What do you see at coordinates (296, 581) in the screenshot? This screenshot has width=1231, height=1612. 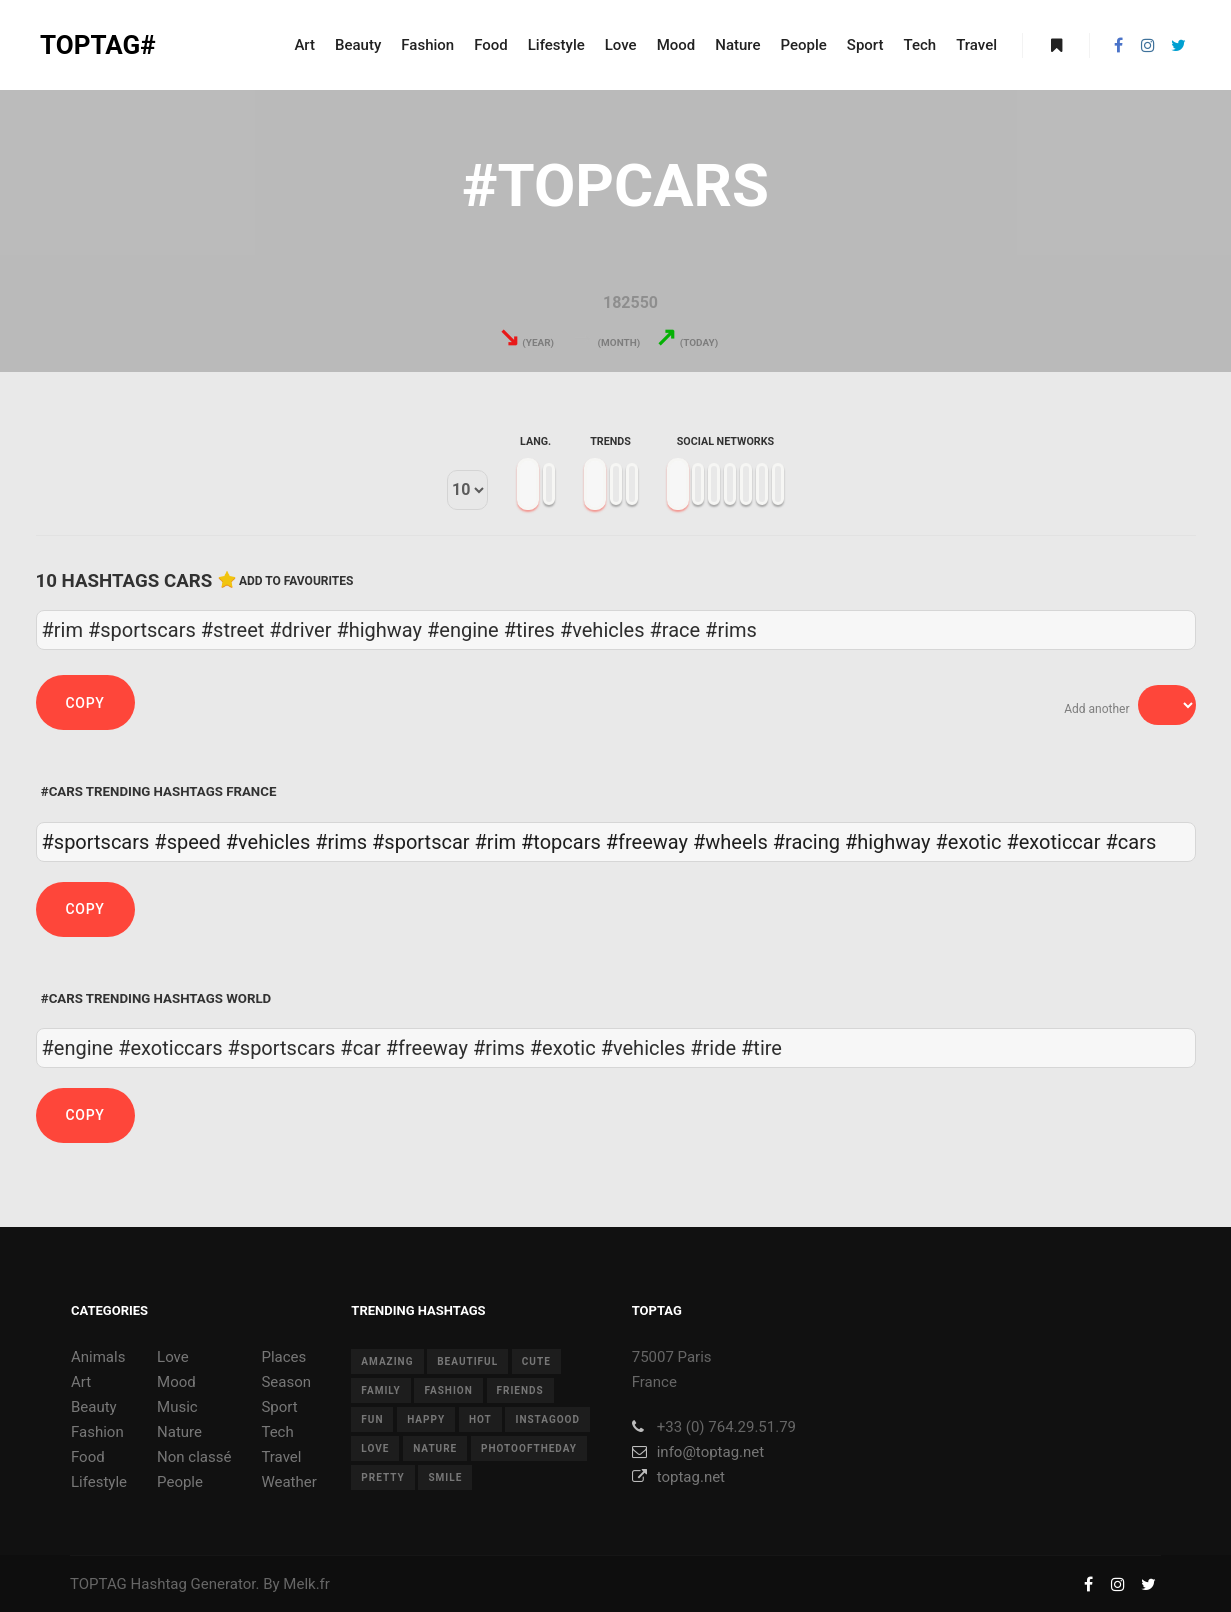 I see `Add to favourites` at bounding box center [296, 581].